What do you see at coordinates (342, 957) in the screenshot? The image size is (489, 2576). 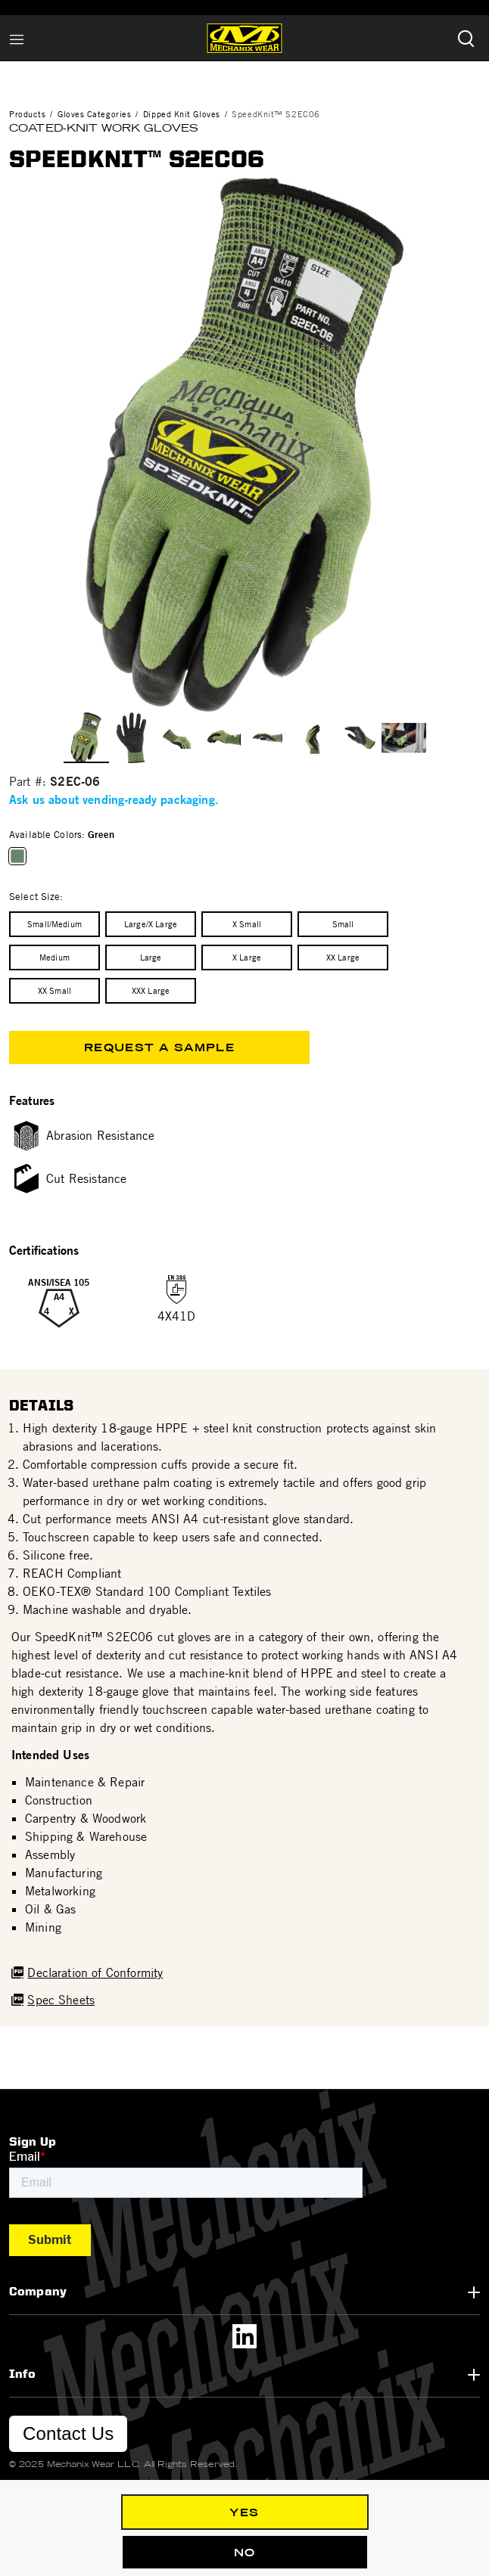 I see `[Select Size XX Large]` at bounding box center [342, 957].